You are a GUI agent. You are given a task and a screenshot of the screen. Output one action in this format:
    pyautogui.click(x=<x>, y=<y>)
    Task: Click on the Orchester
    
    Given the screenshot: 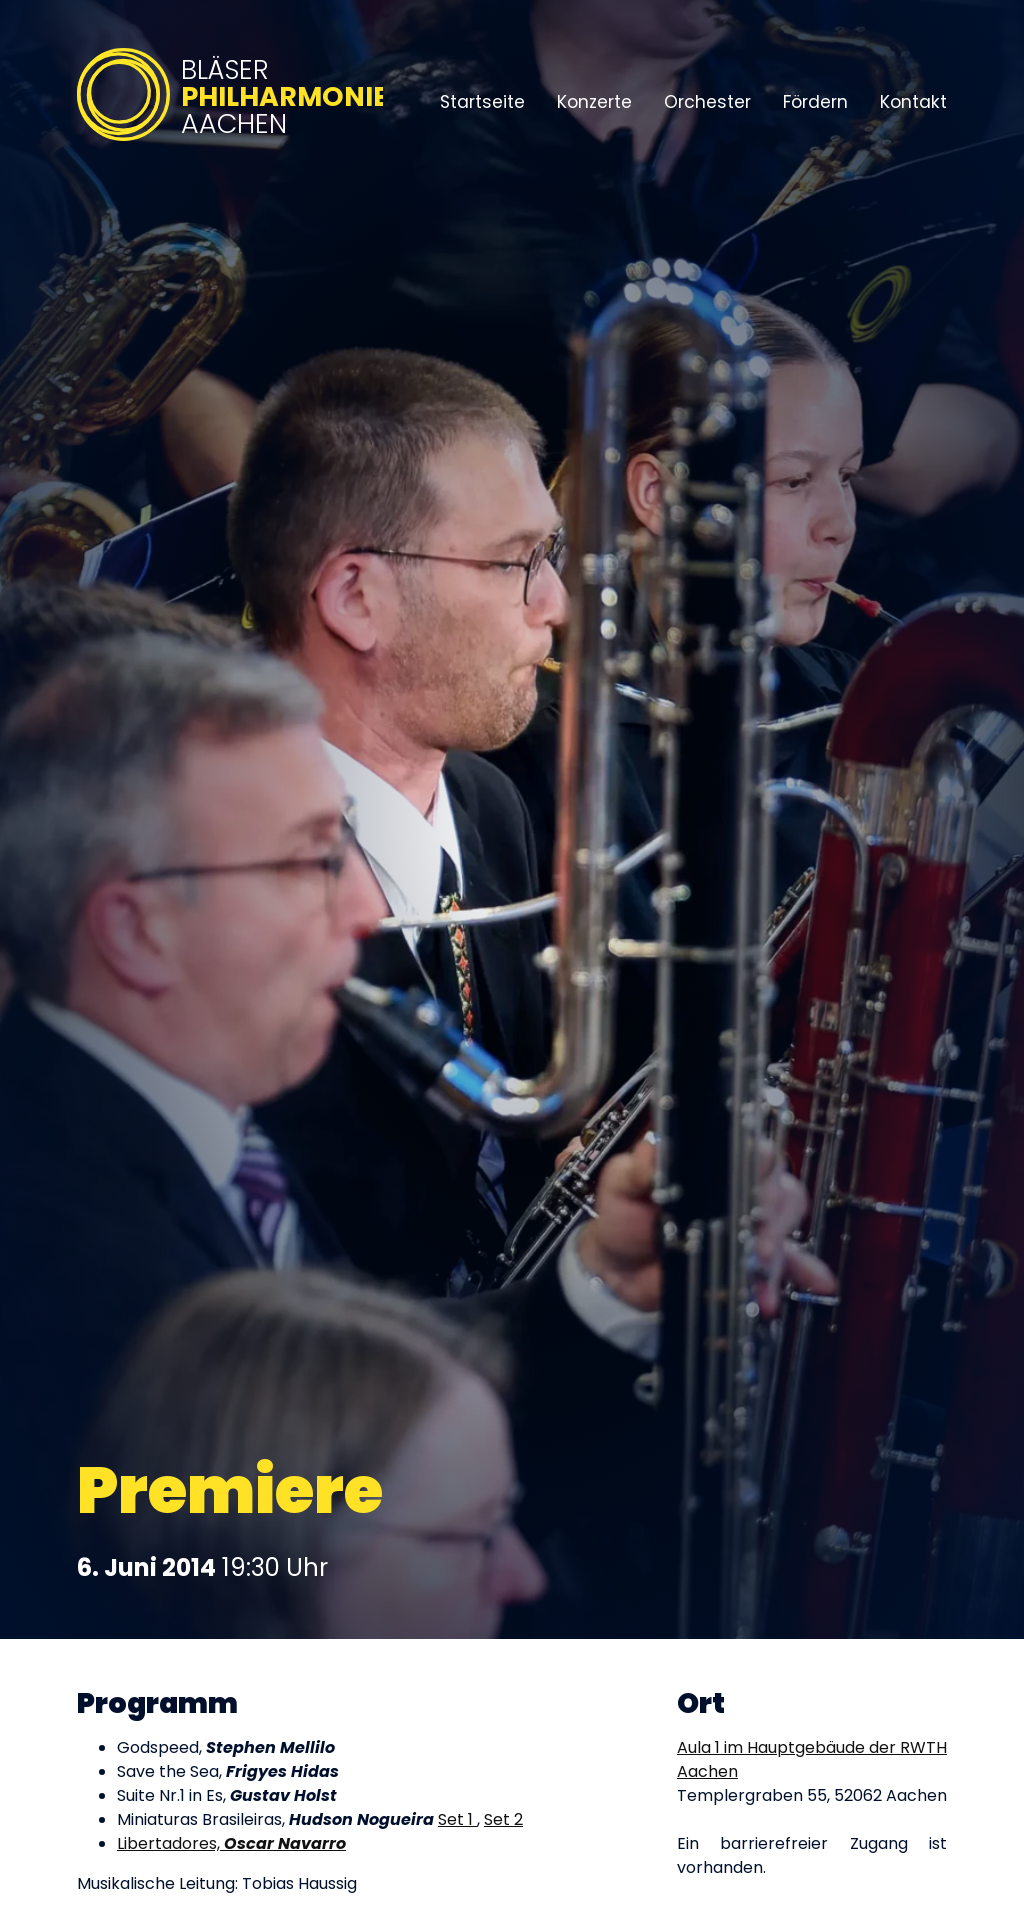 What is the action you would take?
    pyautogui.click(x=707, y=102)
    